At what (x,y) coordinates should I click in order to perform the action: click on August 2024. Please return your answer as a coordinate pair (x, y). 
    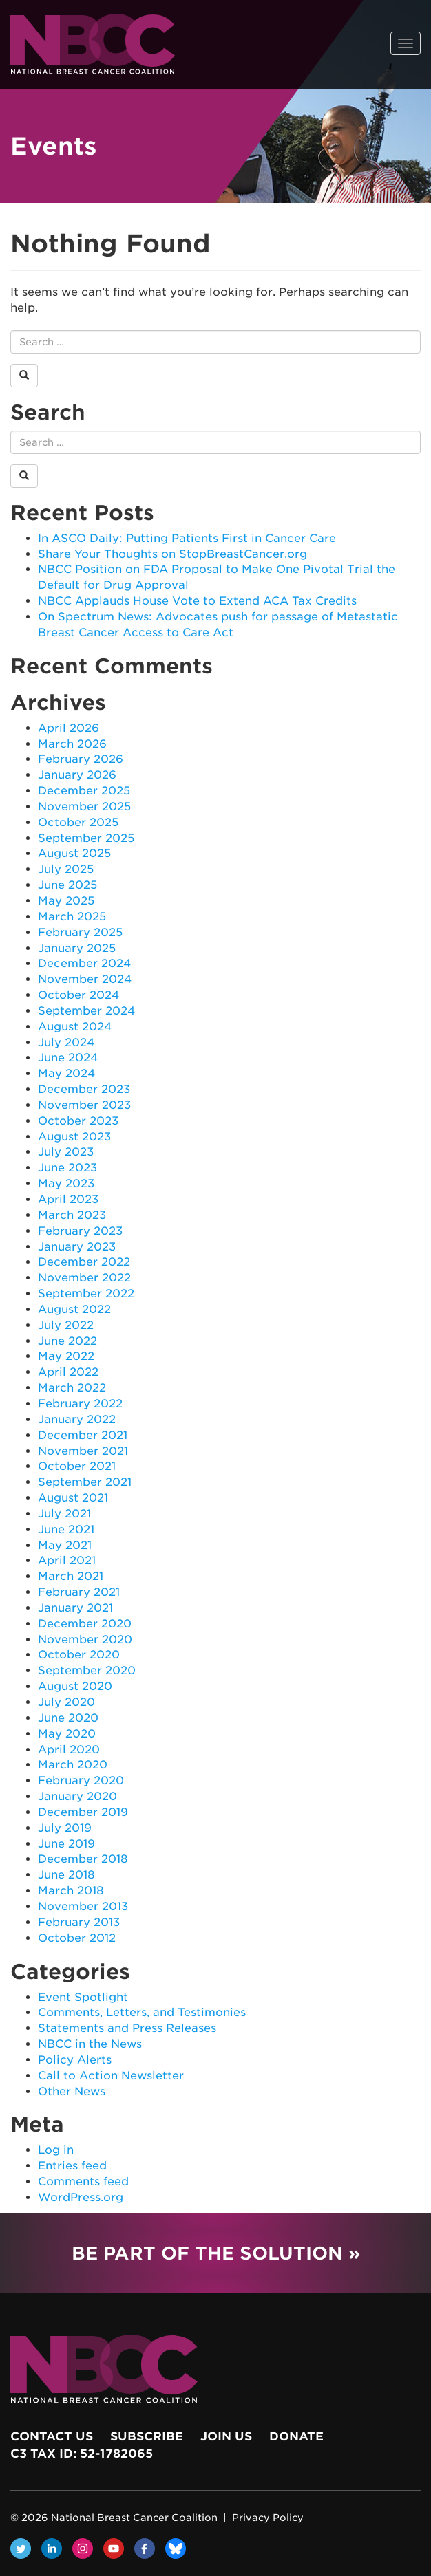
    Looking at the image, I should click on (75, 1026).